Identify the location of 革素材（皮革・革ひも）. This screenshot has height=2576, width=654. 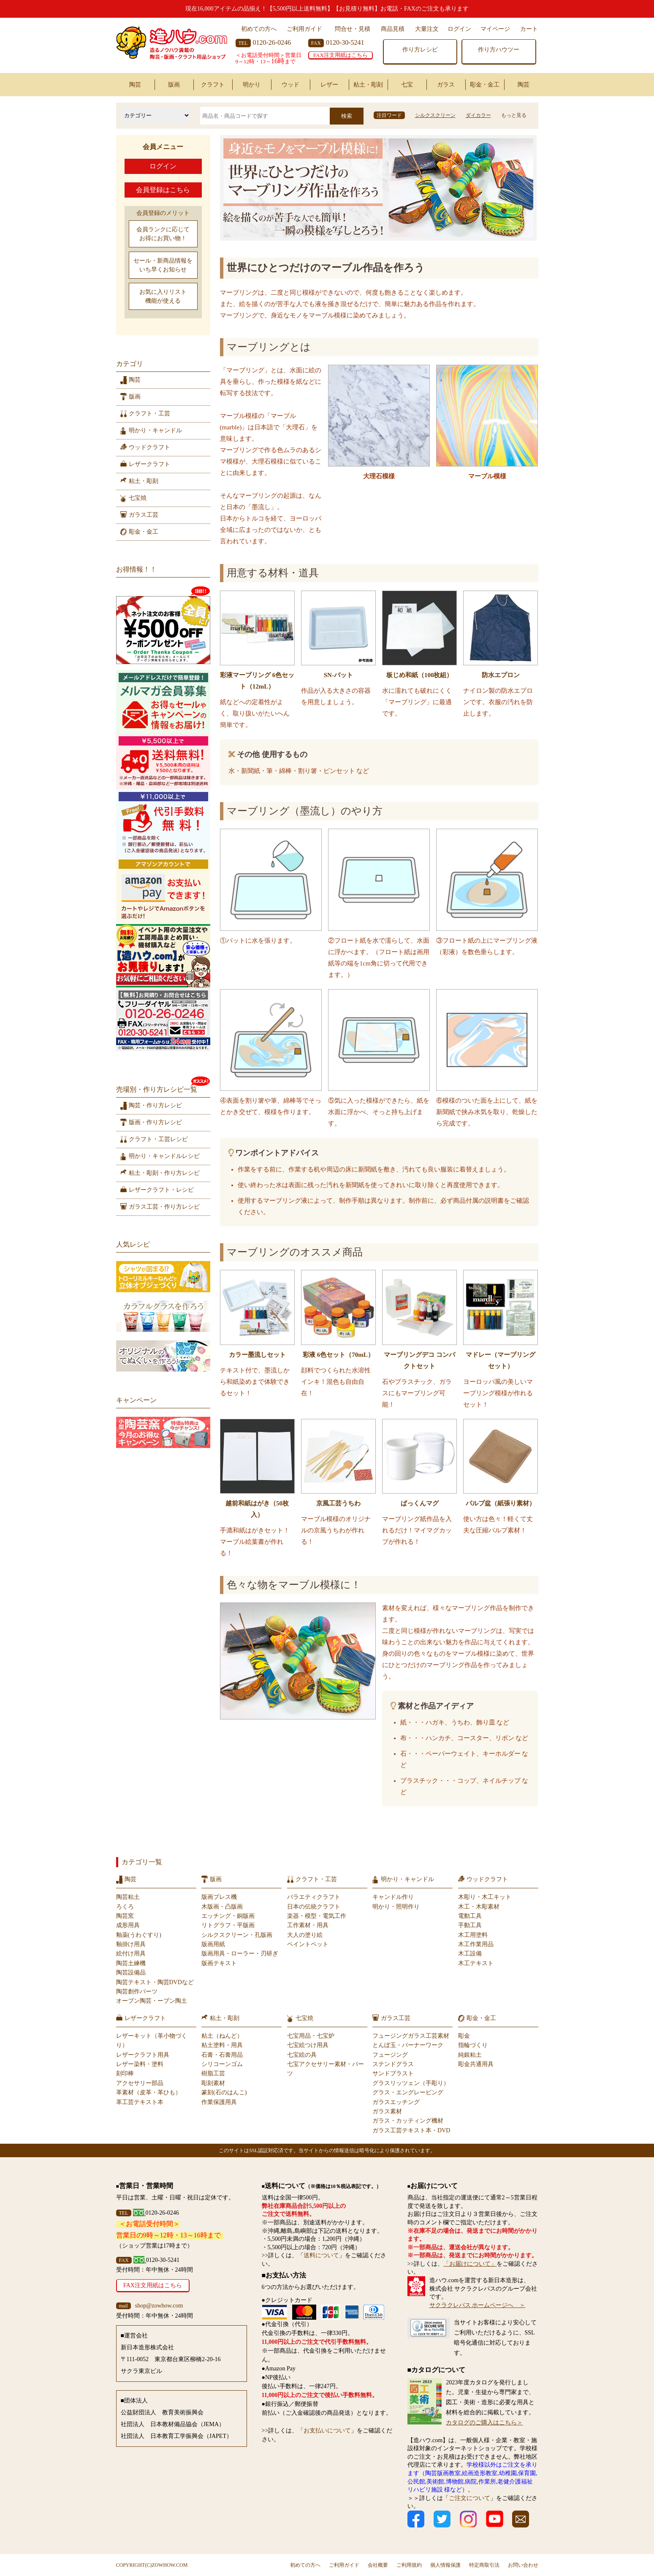
(148, 2092).